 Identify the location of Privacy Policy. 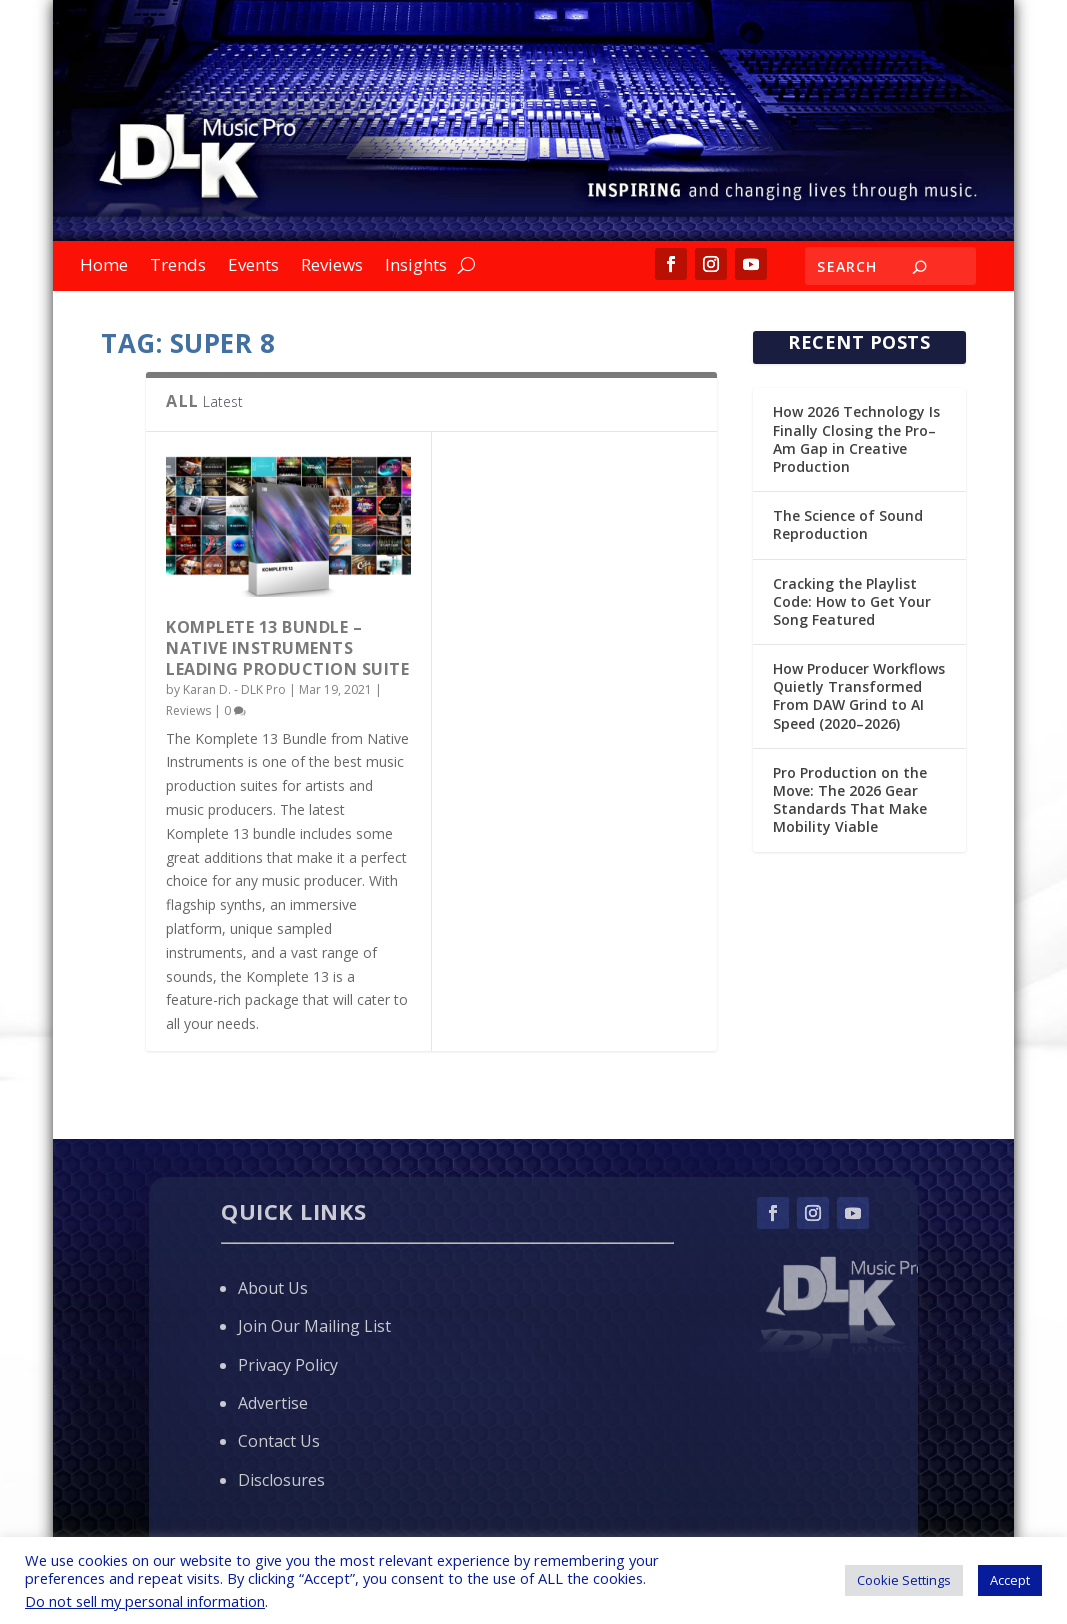
(288, 1365).